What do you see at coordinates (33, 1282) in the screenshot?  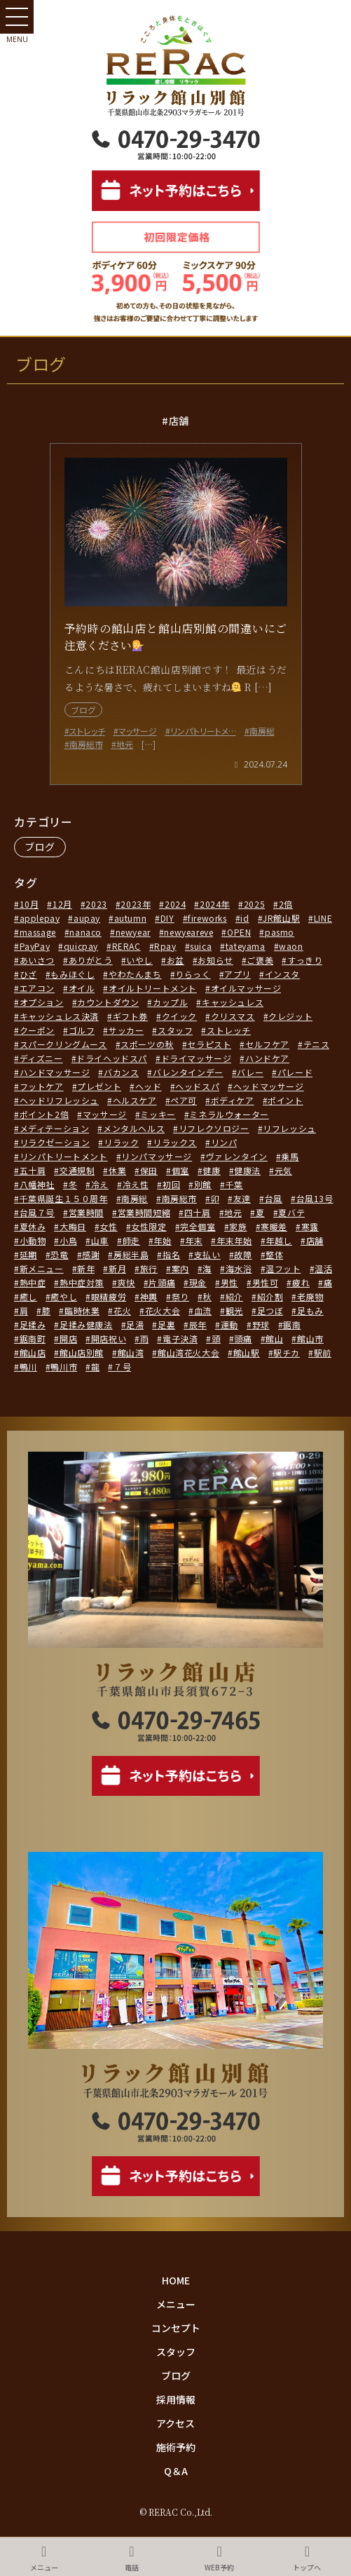 I see `熱中症` at bounding box center [33, 1282].